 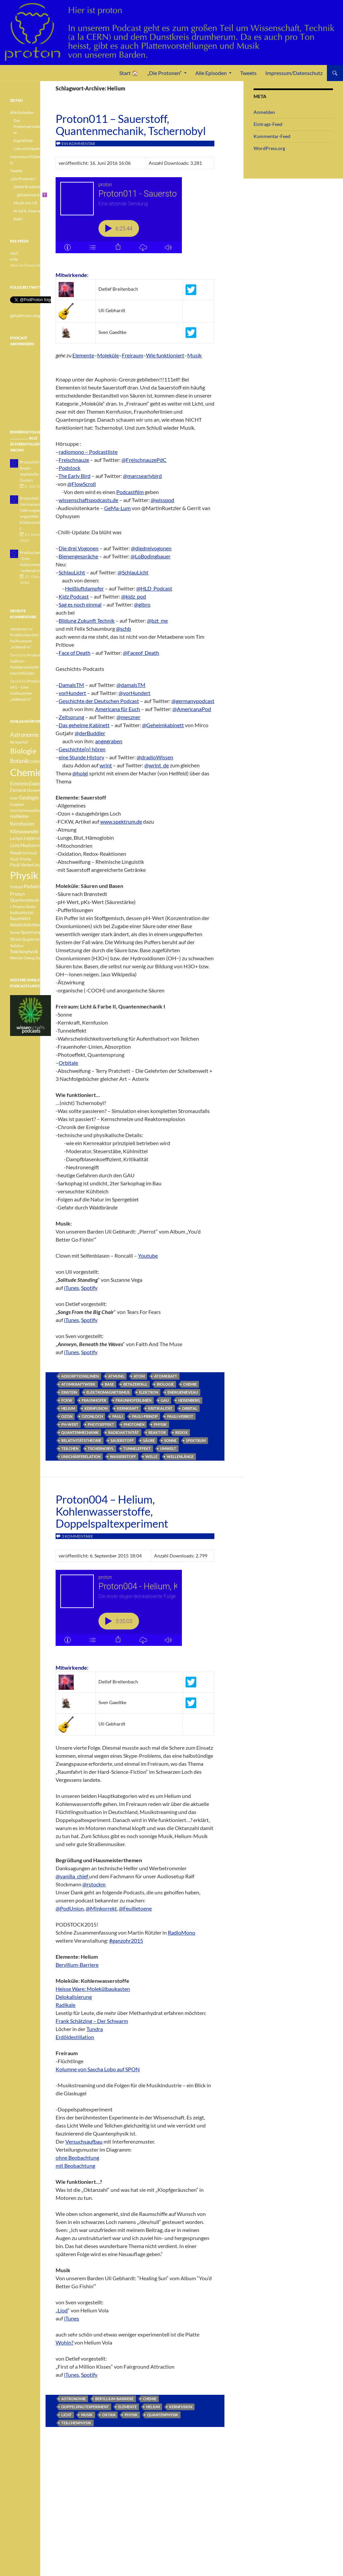 What do you see at coordinates (41, 958) in the screenshot?
I see `Zucker [Zucker (3 Einträge)]` at bounding box center [41, 958].